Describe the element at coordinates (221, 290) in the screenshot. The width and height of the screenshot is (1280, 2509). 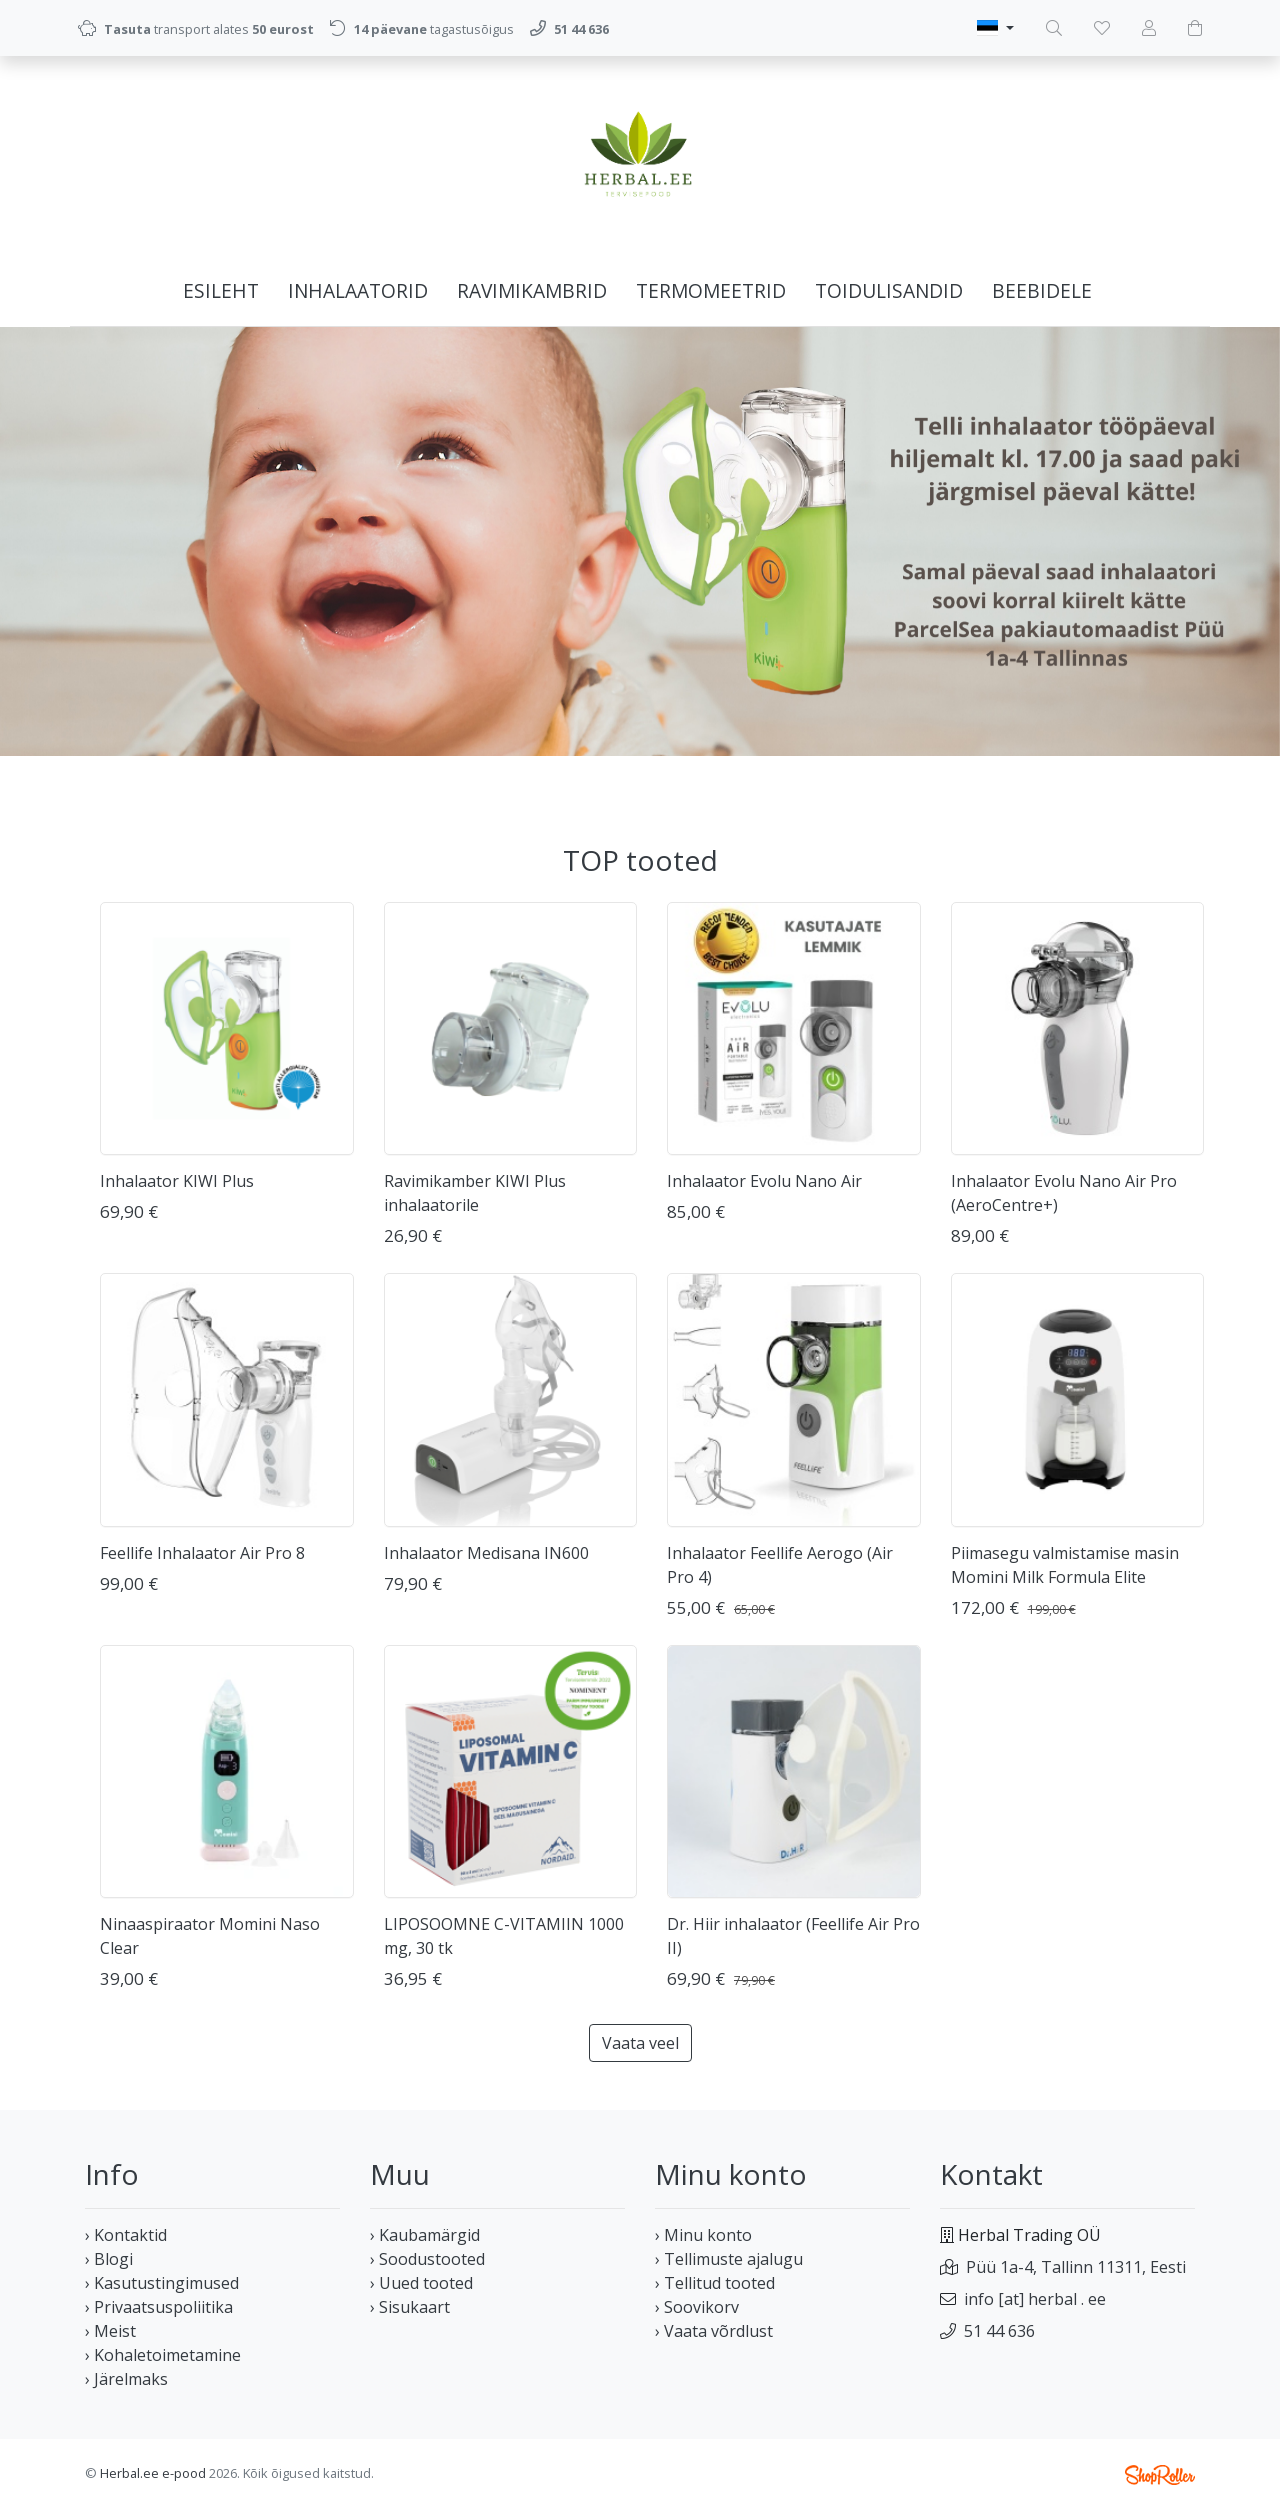
I see `Esileht` at that location.